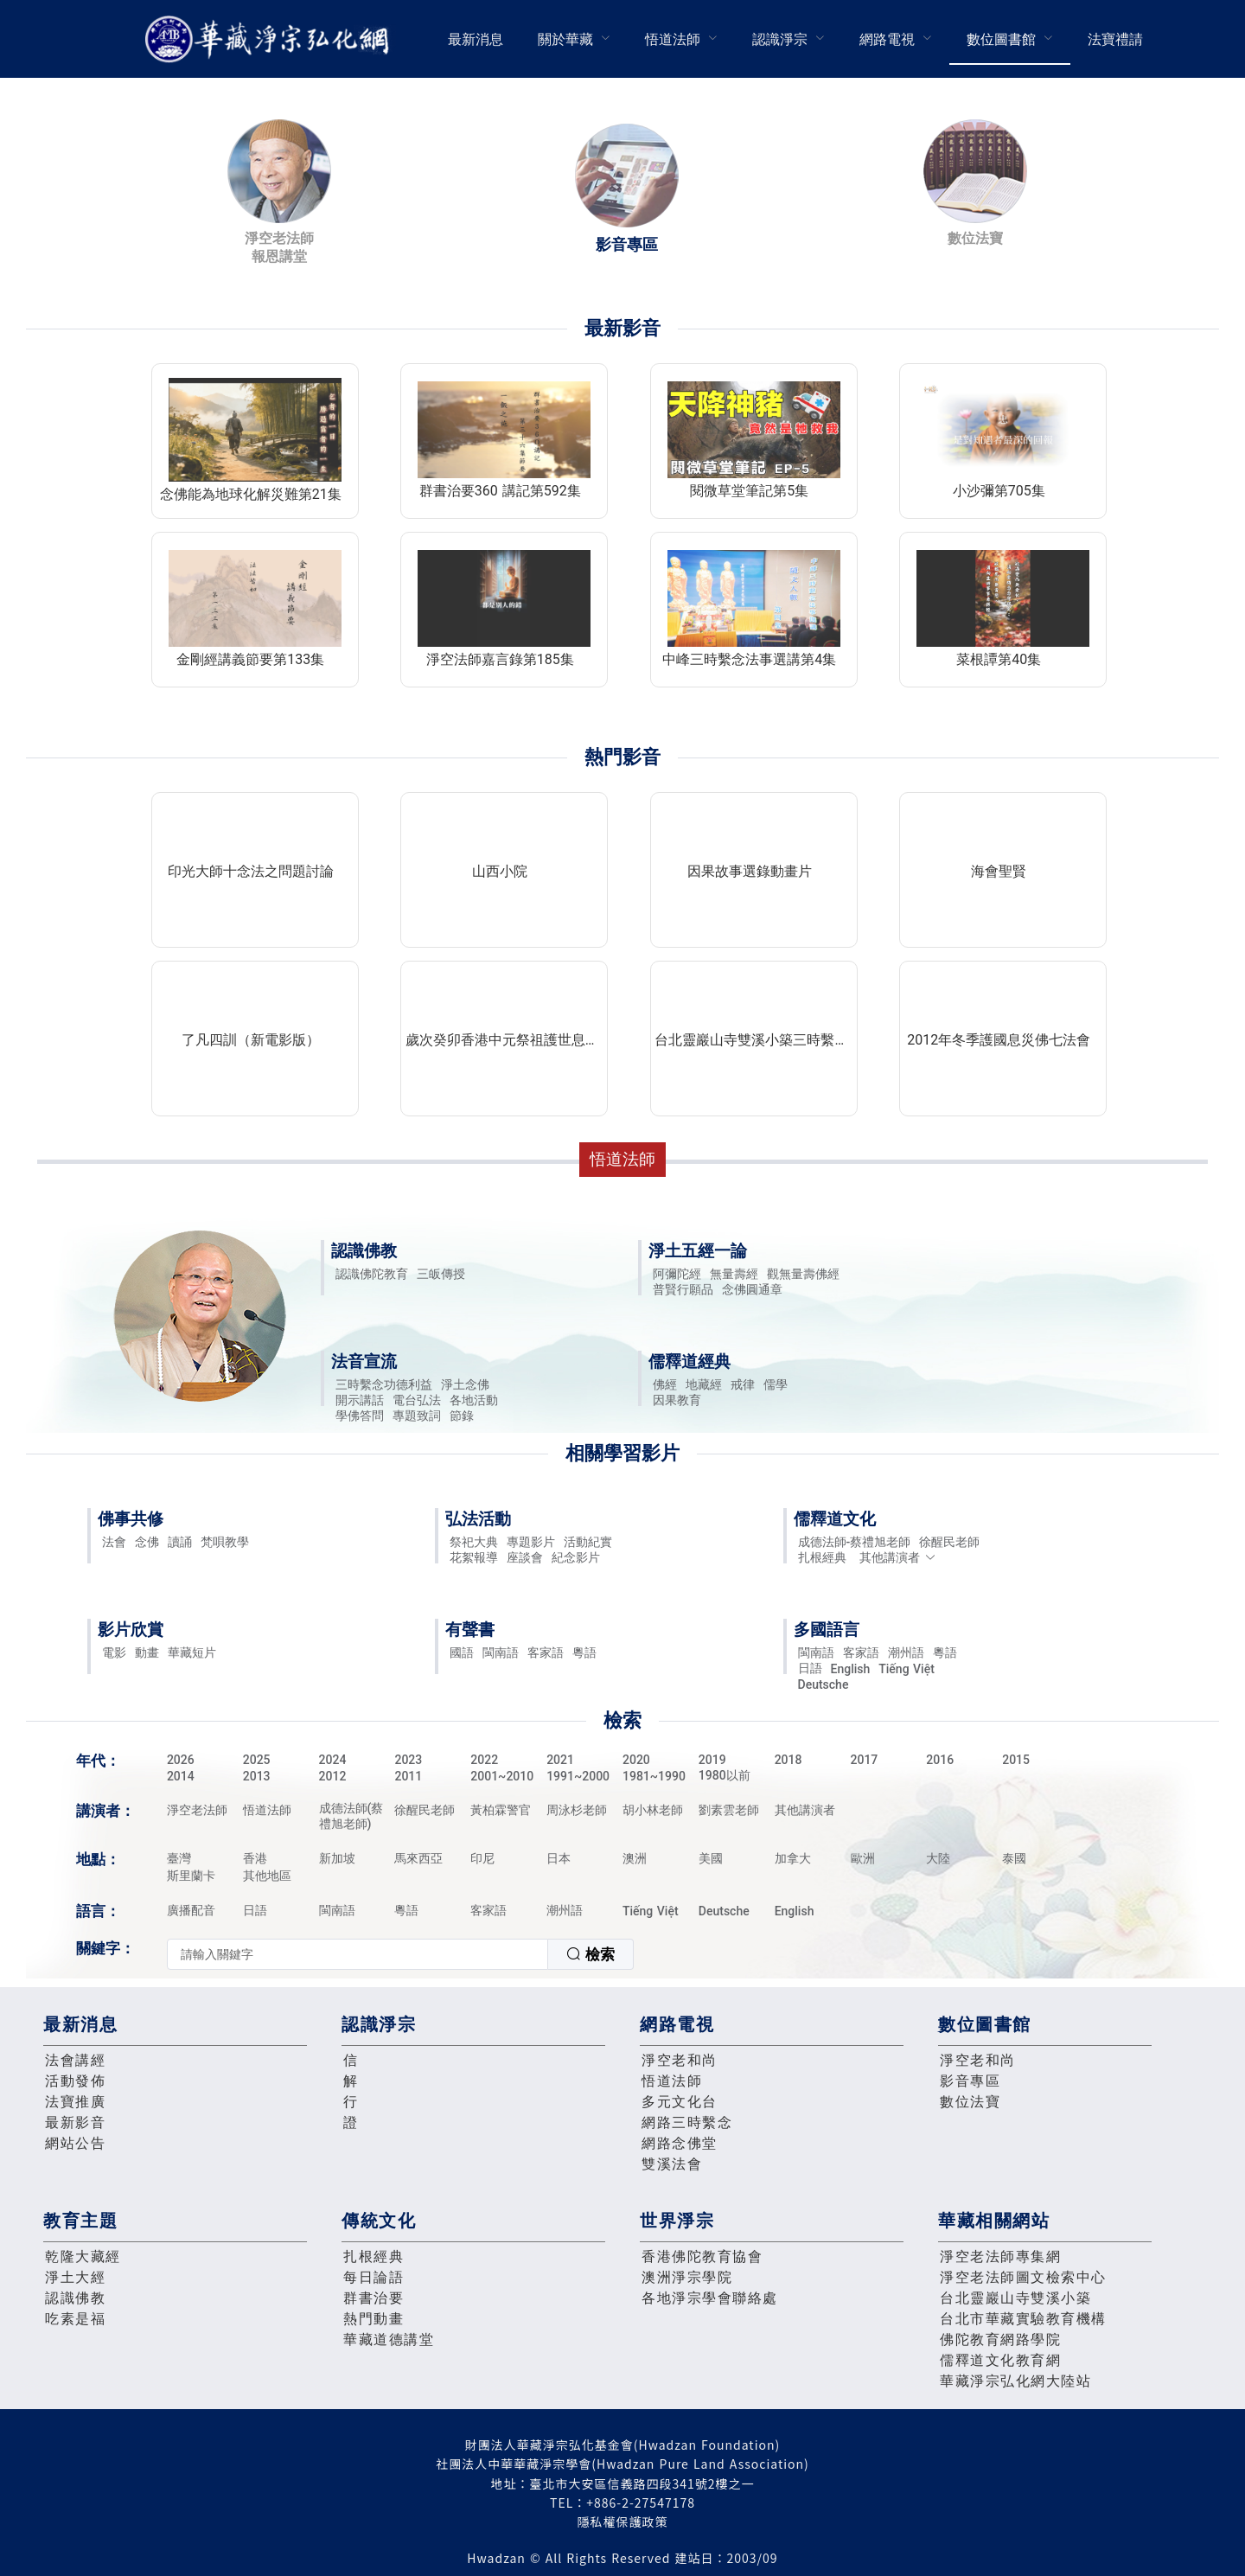 Image resolution: width=1245 pixels, height=2576 pixels. Describe the element at coordinates (1115, 39) in the screenshot. I see `法寶禮請` at that location.